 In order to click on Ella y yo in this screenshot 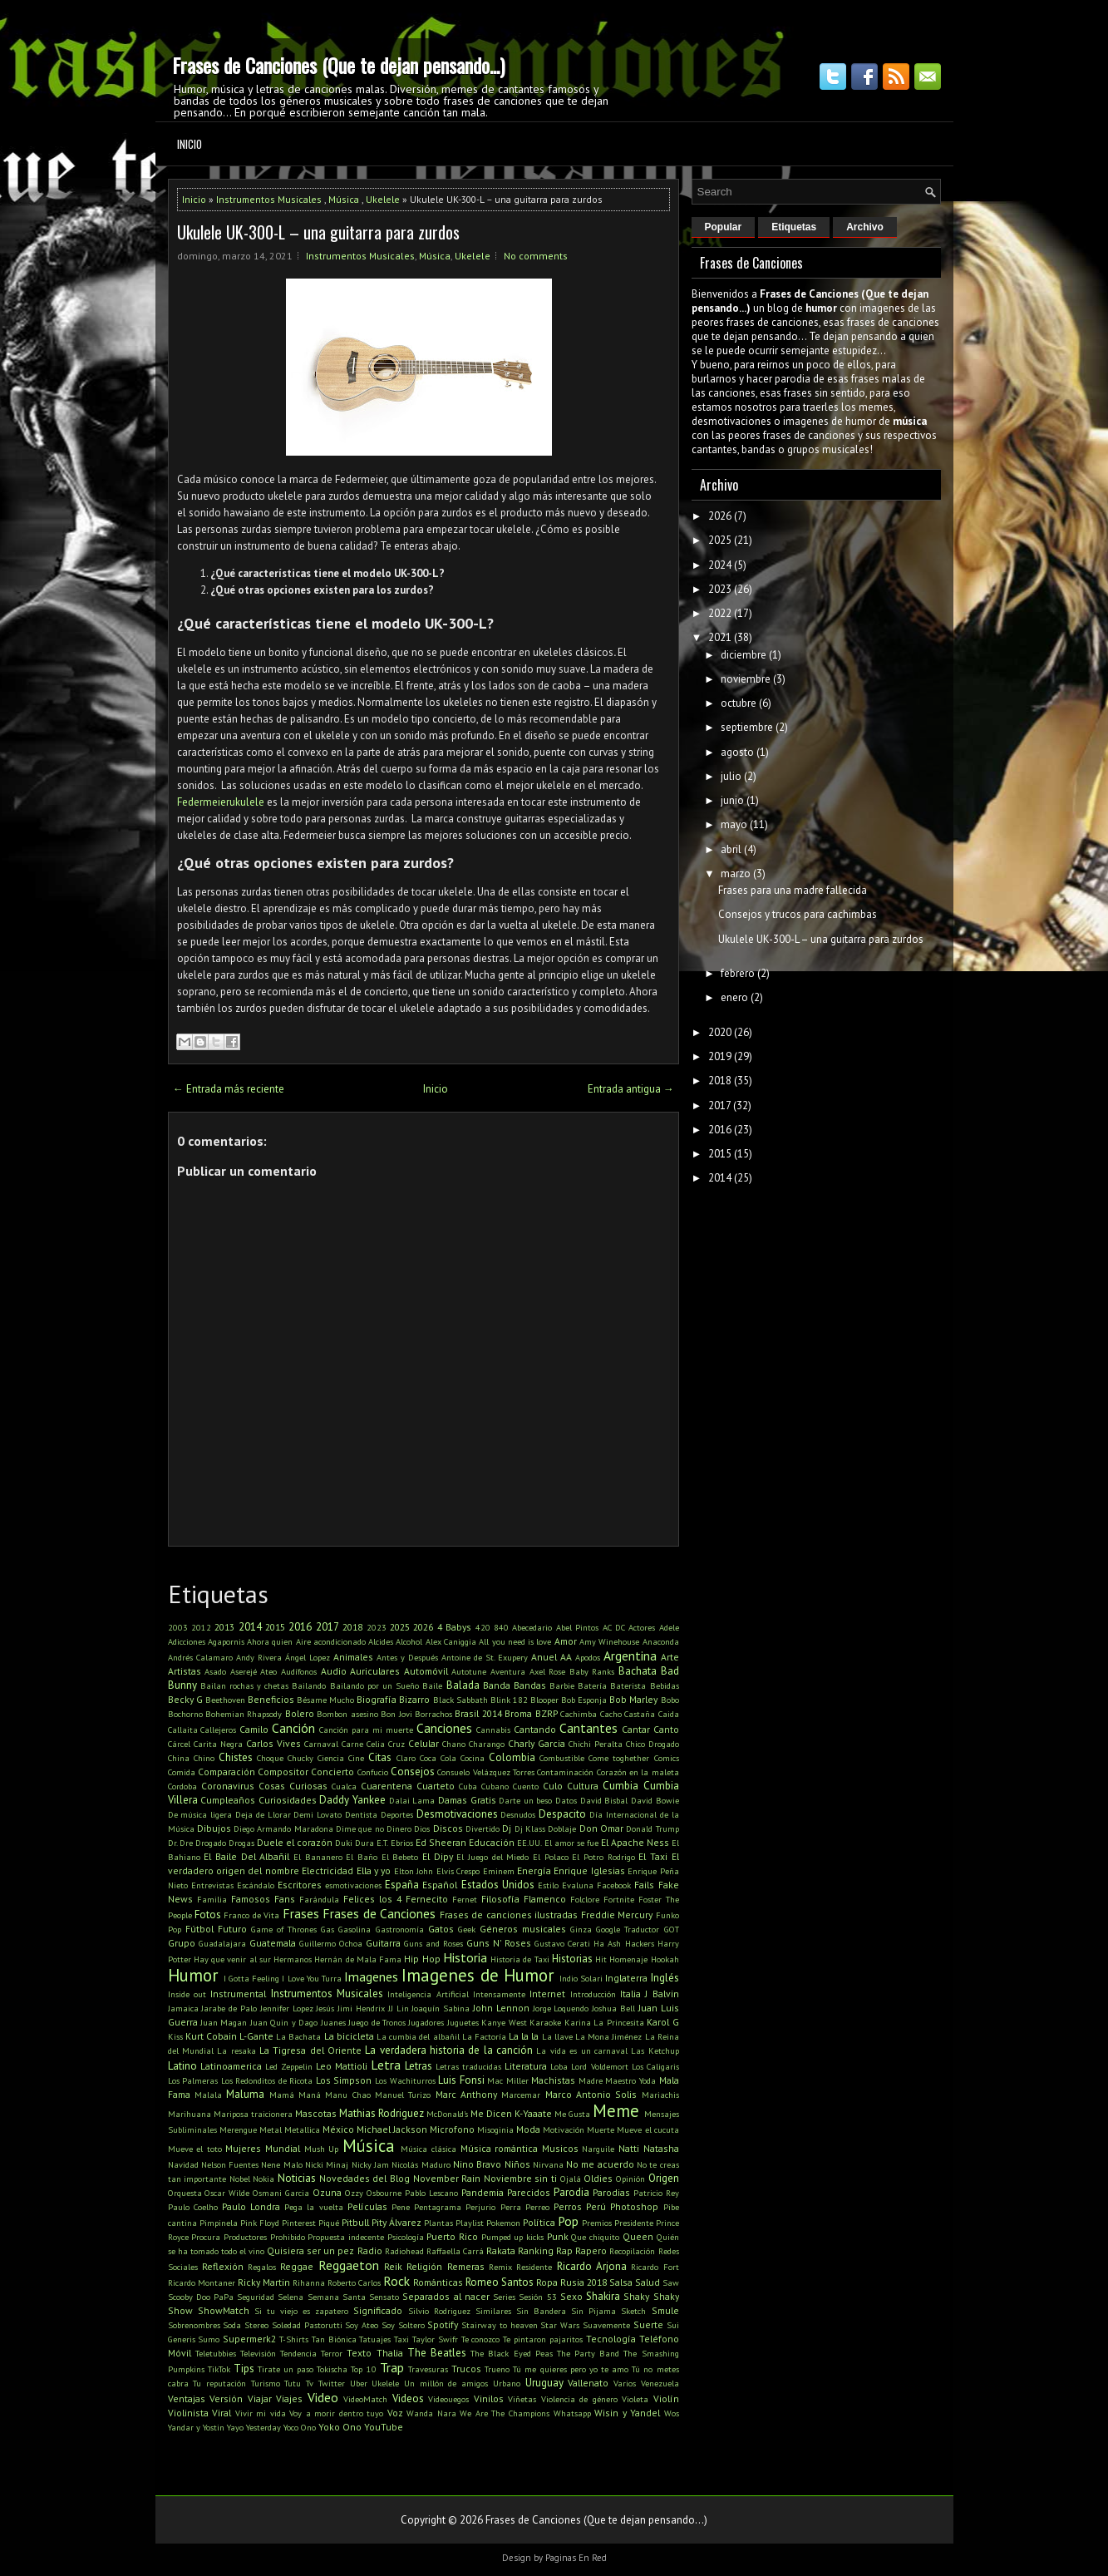, I will do `click(374, 1870)`.